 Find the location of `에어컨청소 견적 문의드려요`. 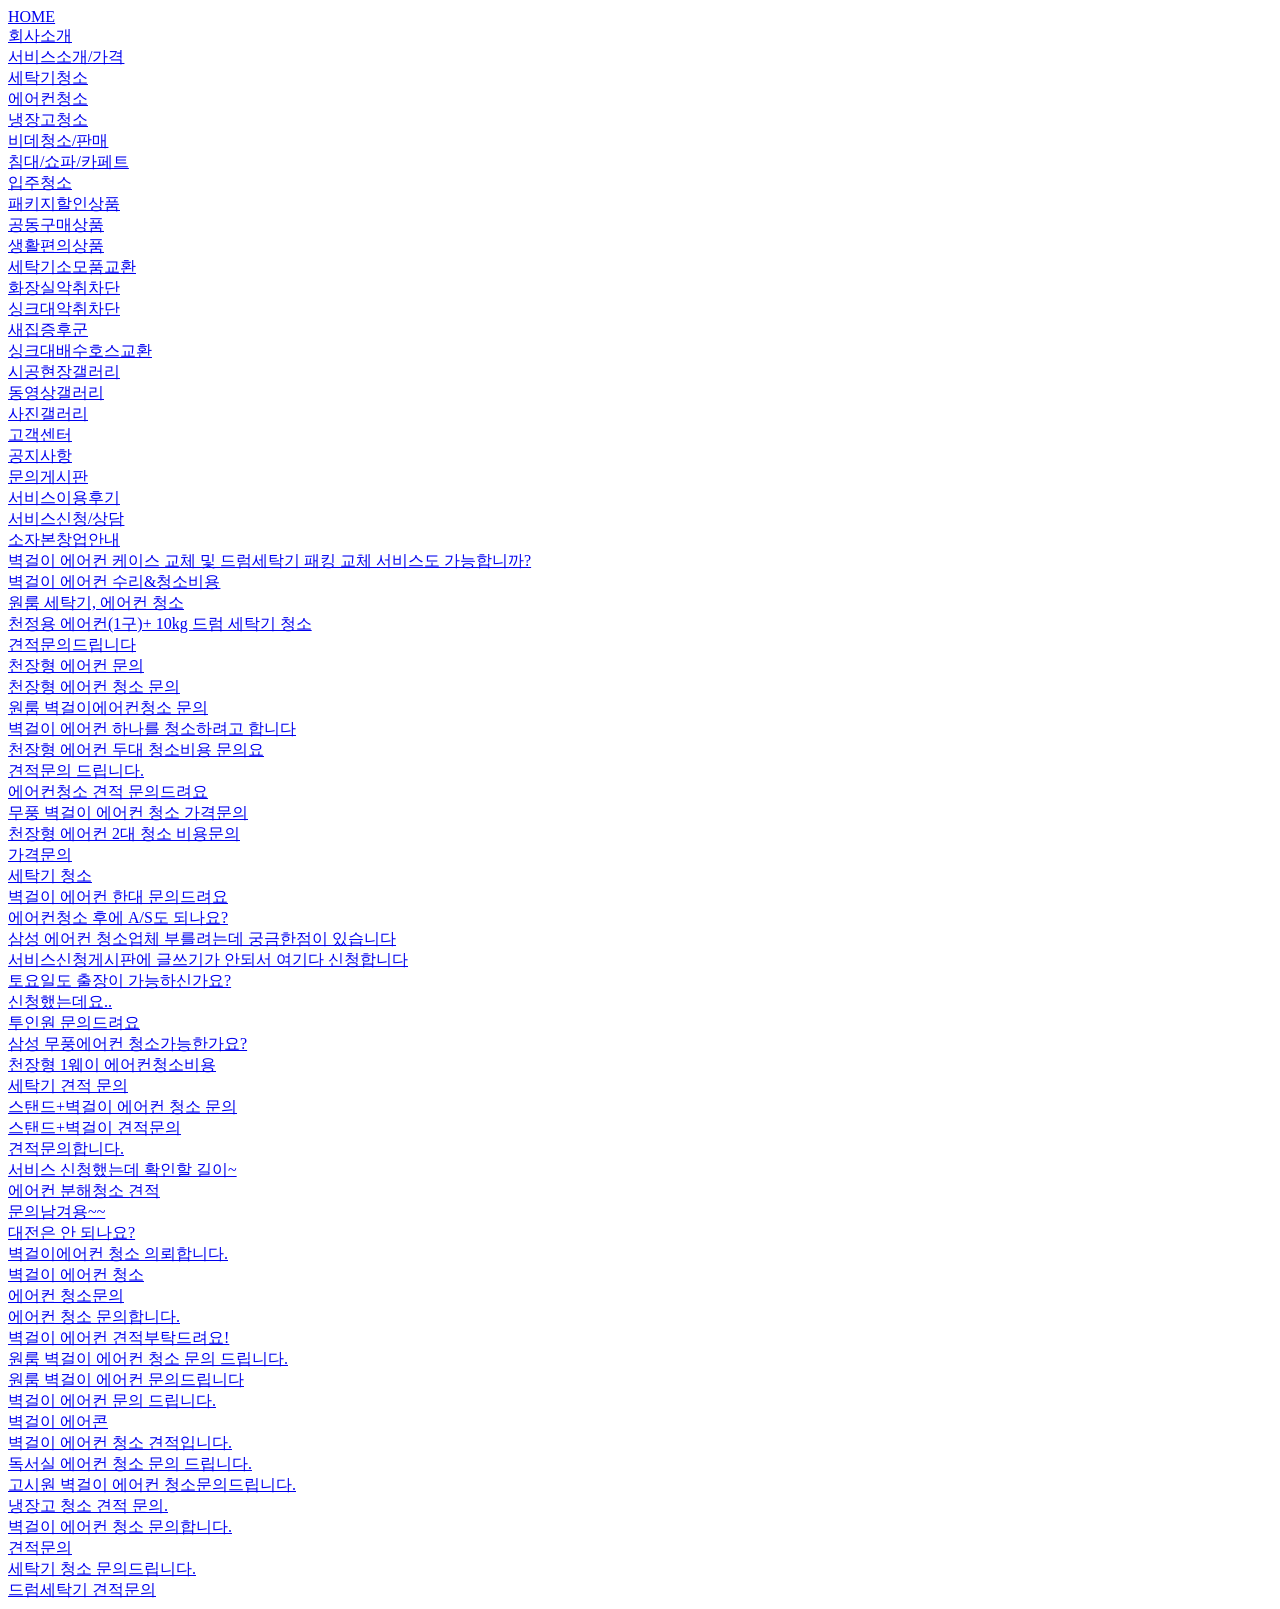

에어컨청소 견적 문의드려요 is located at coordinates (108, 791).